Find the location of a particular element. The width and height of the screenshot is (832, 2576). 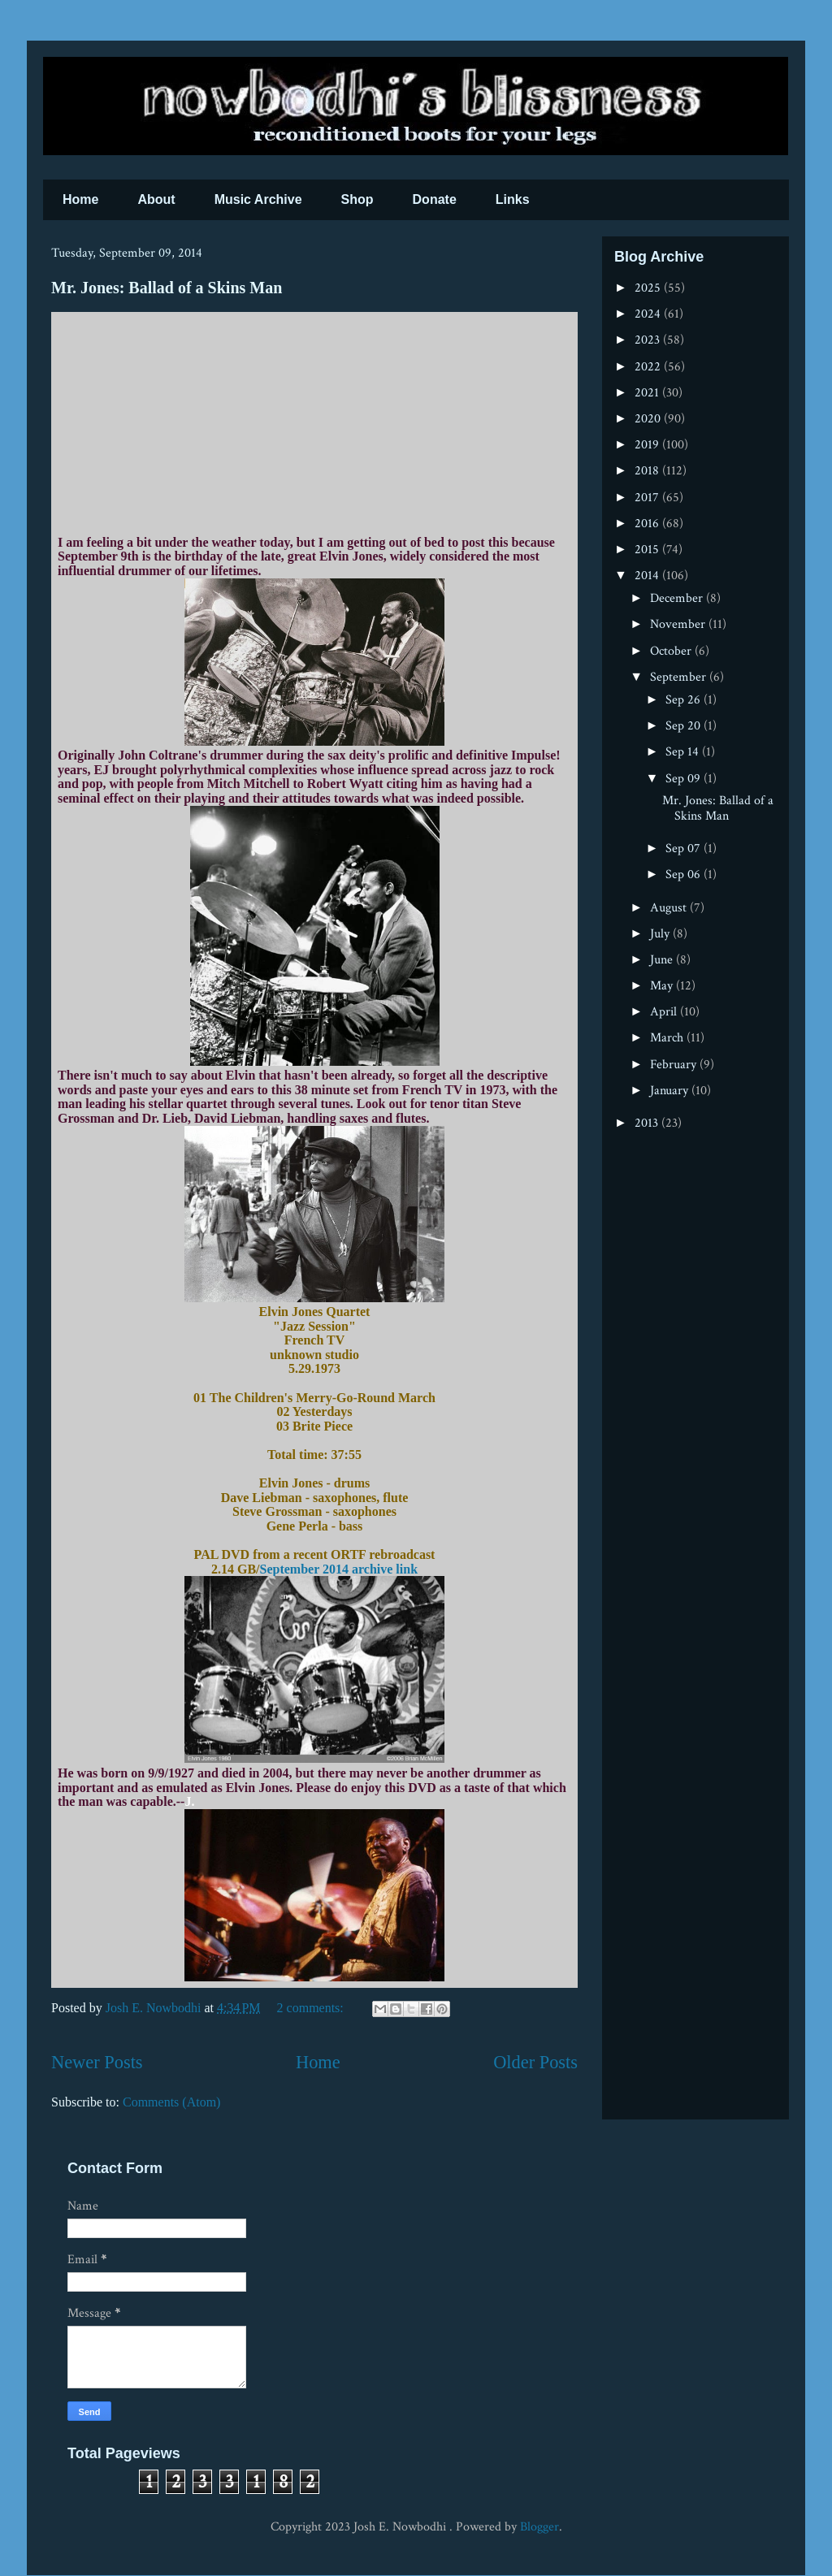

April is located at coordinates (665, 1011).